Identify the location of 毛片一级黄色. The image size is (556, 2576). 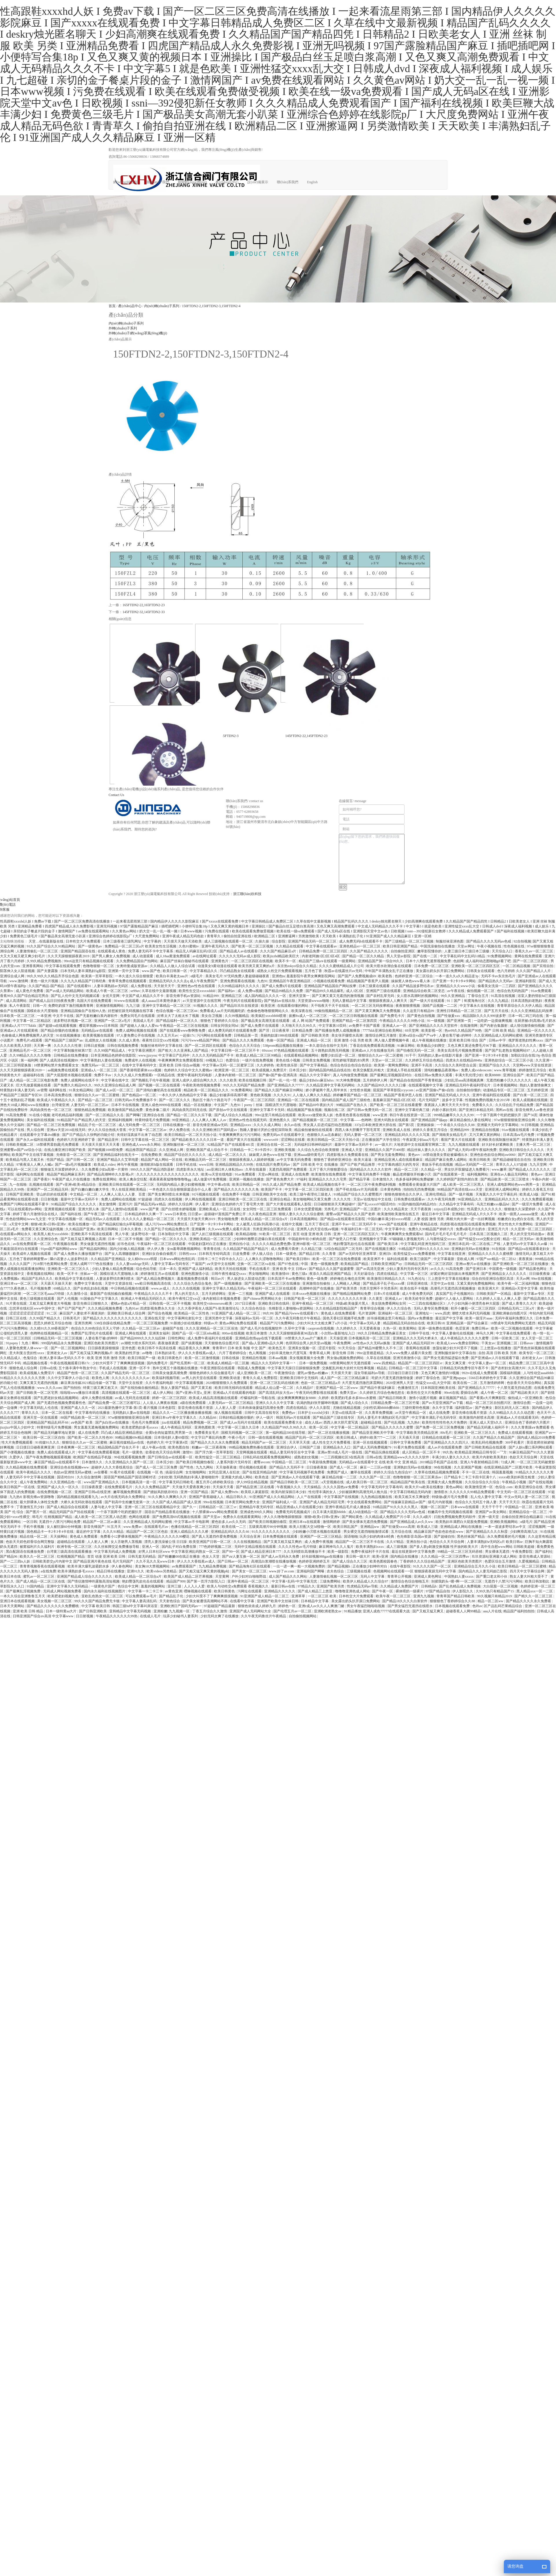
(133, 1452).